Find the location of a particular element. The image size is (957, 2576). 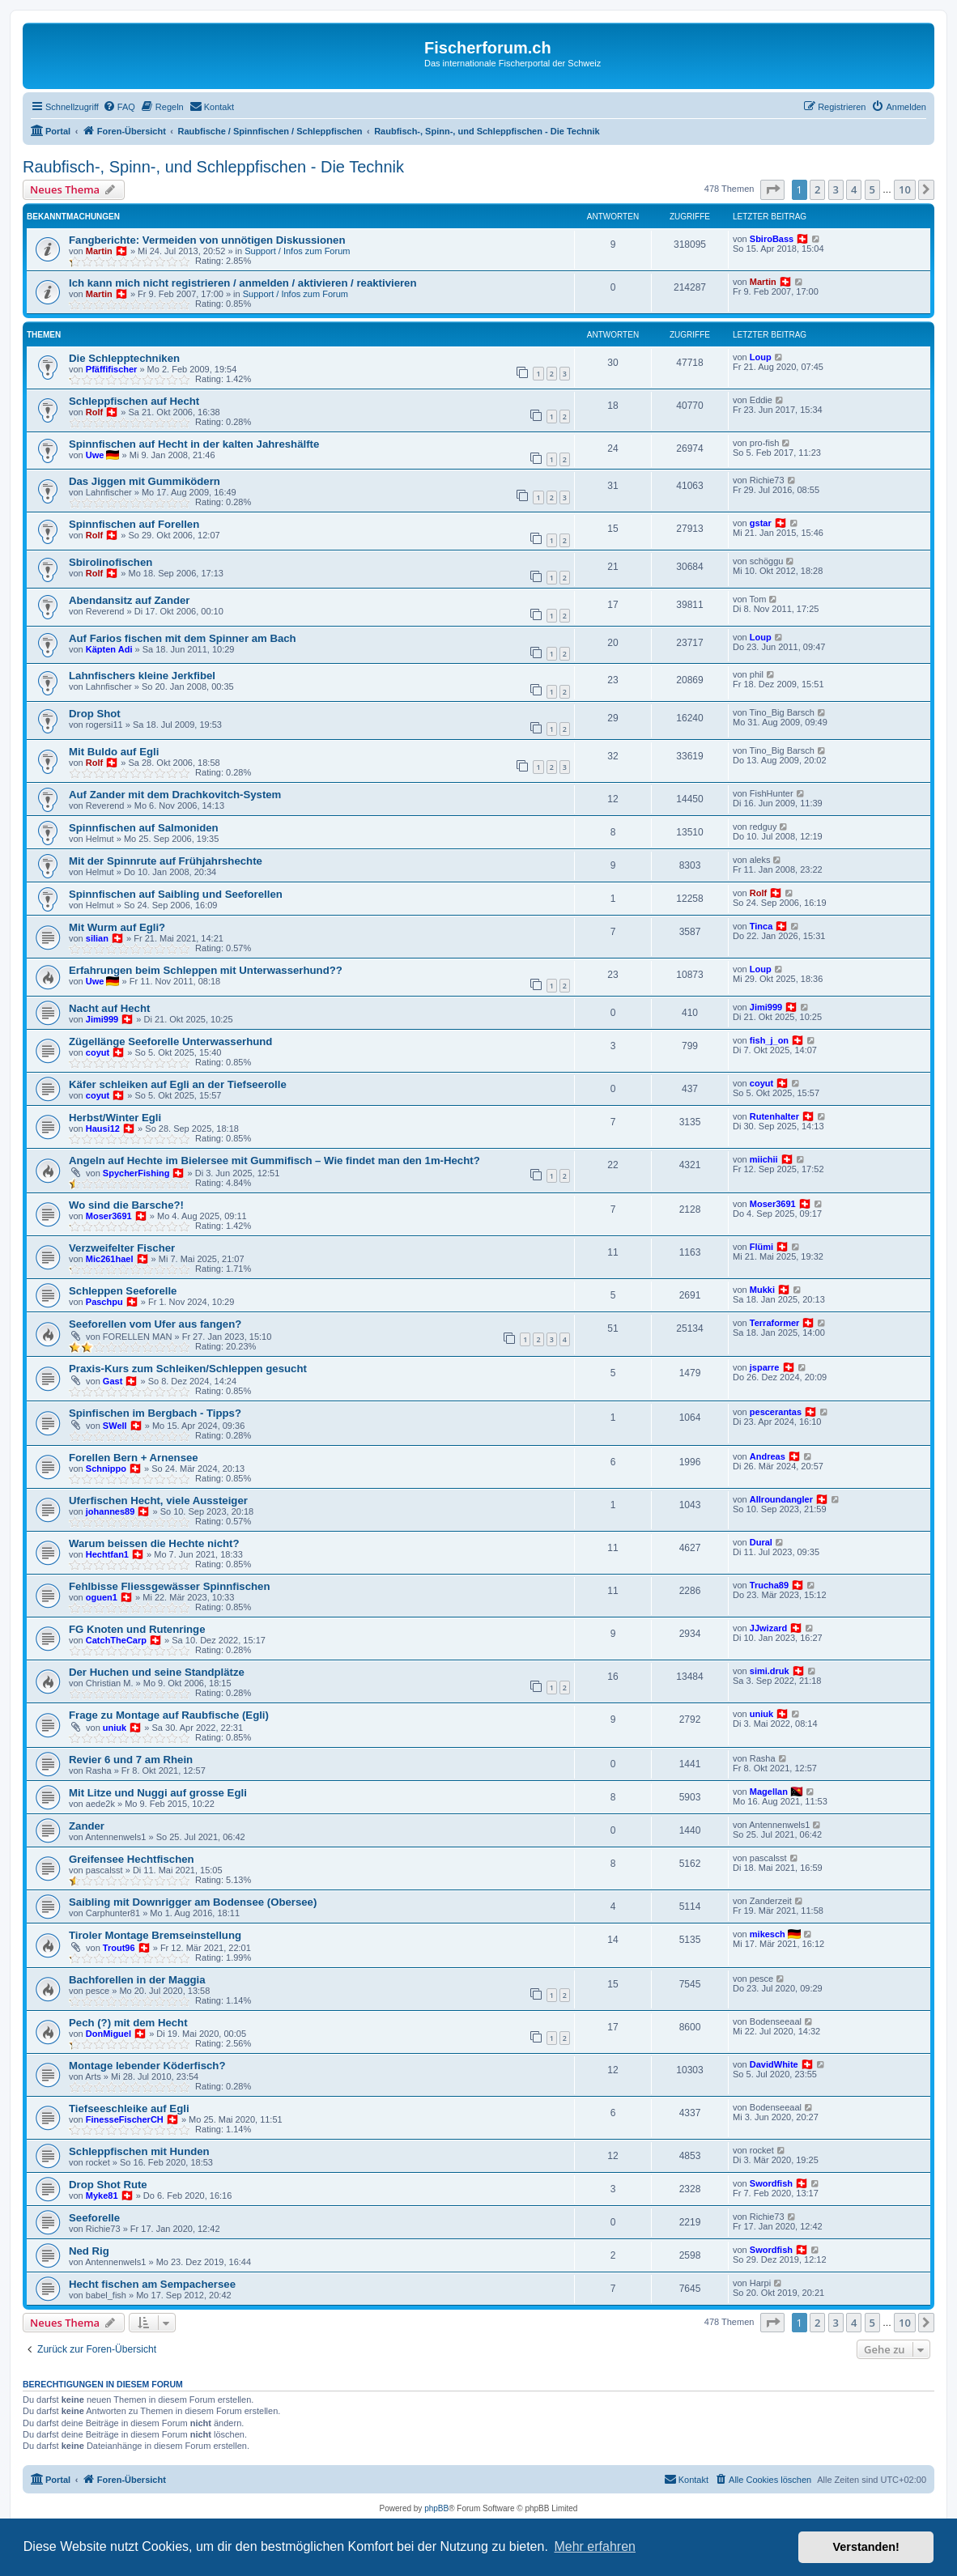

Revier 6 und 7 am Rhein is located at coordinates (131, 1759).